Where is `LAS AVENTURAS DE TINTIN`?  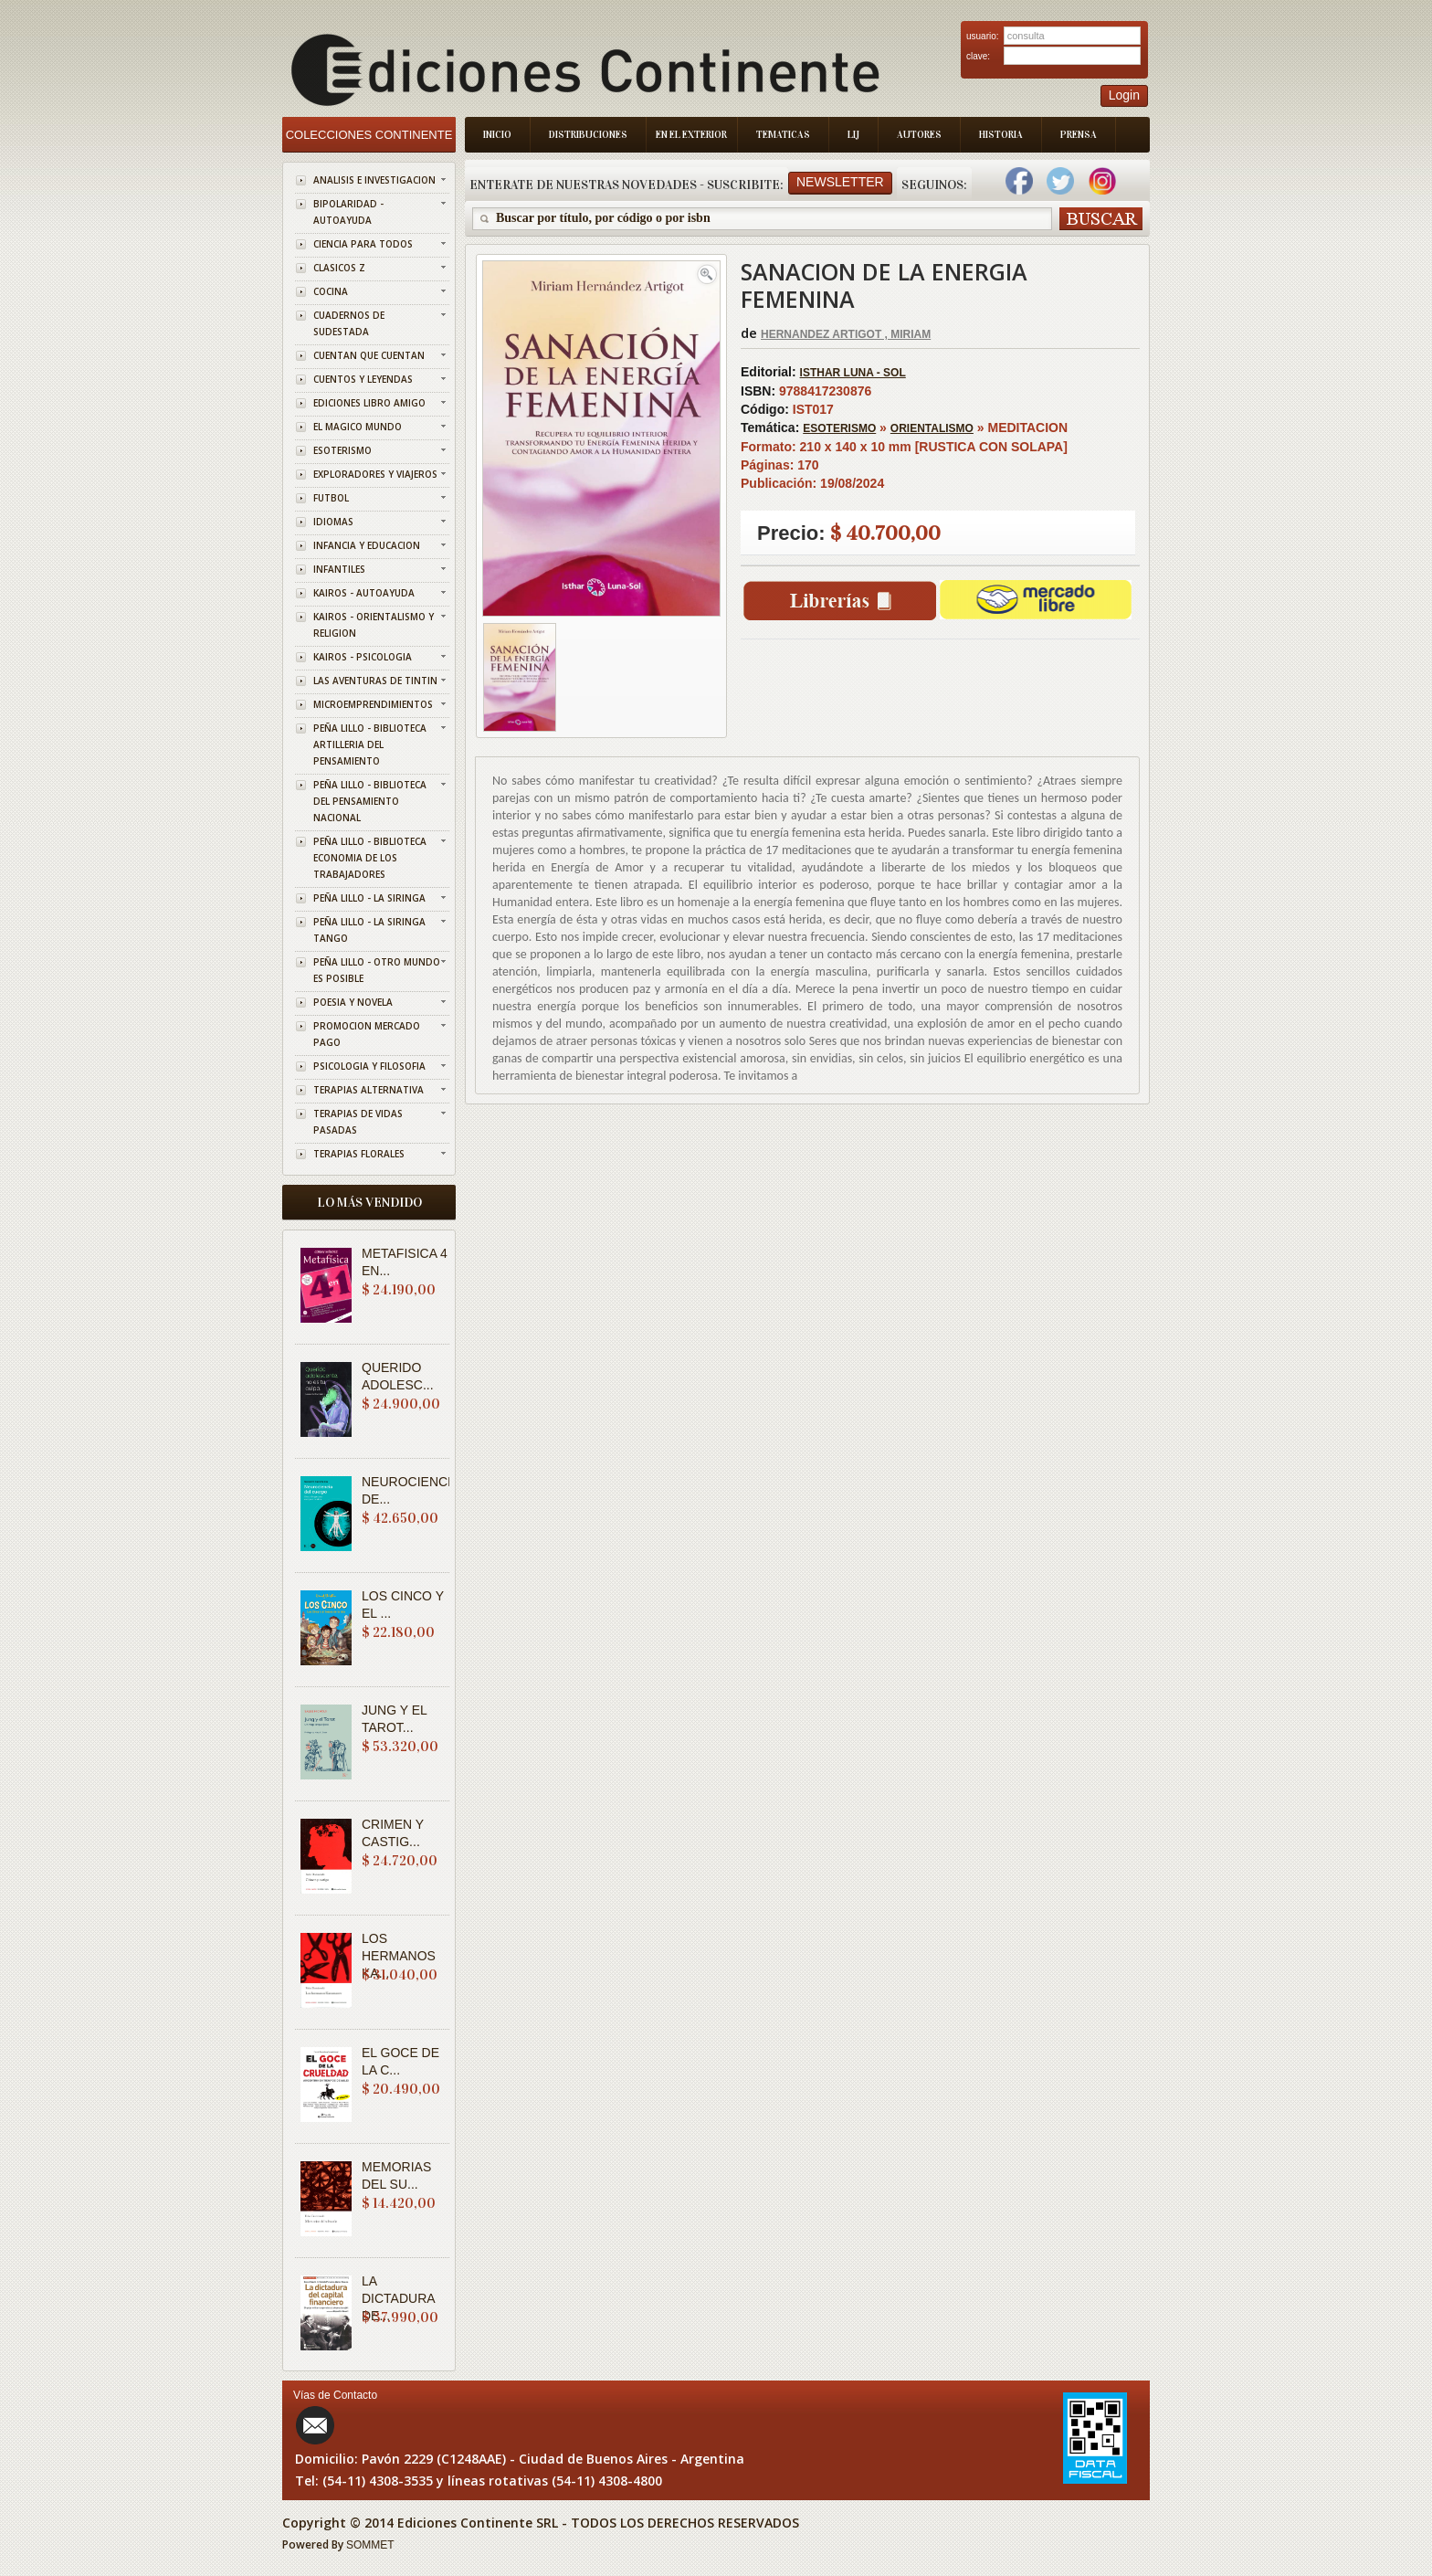
LAS AVENTURAS DE TINTIN is located at coordinates (375, 680).